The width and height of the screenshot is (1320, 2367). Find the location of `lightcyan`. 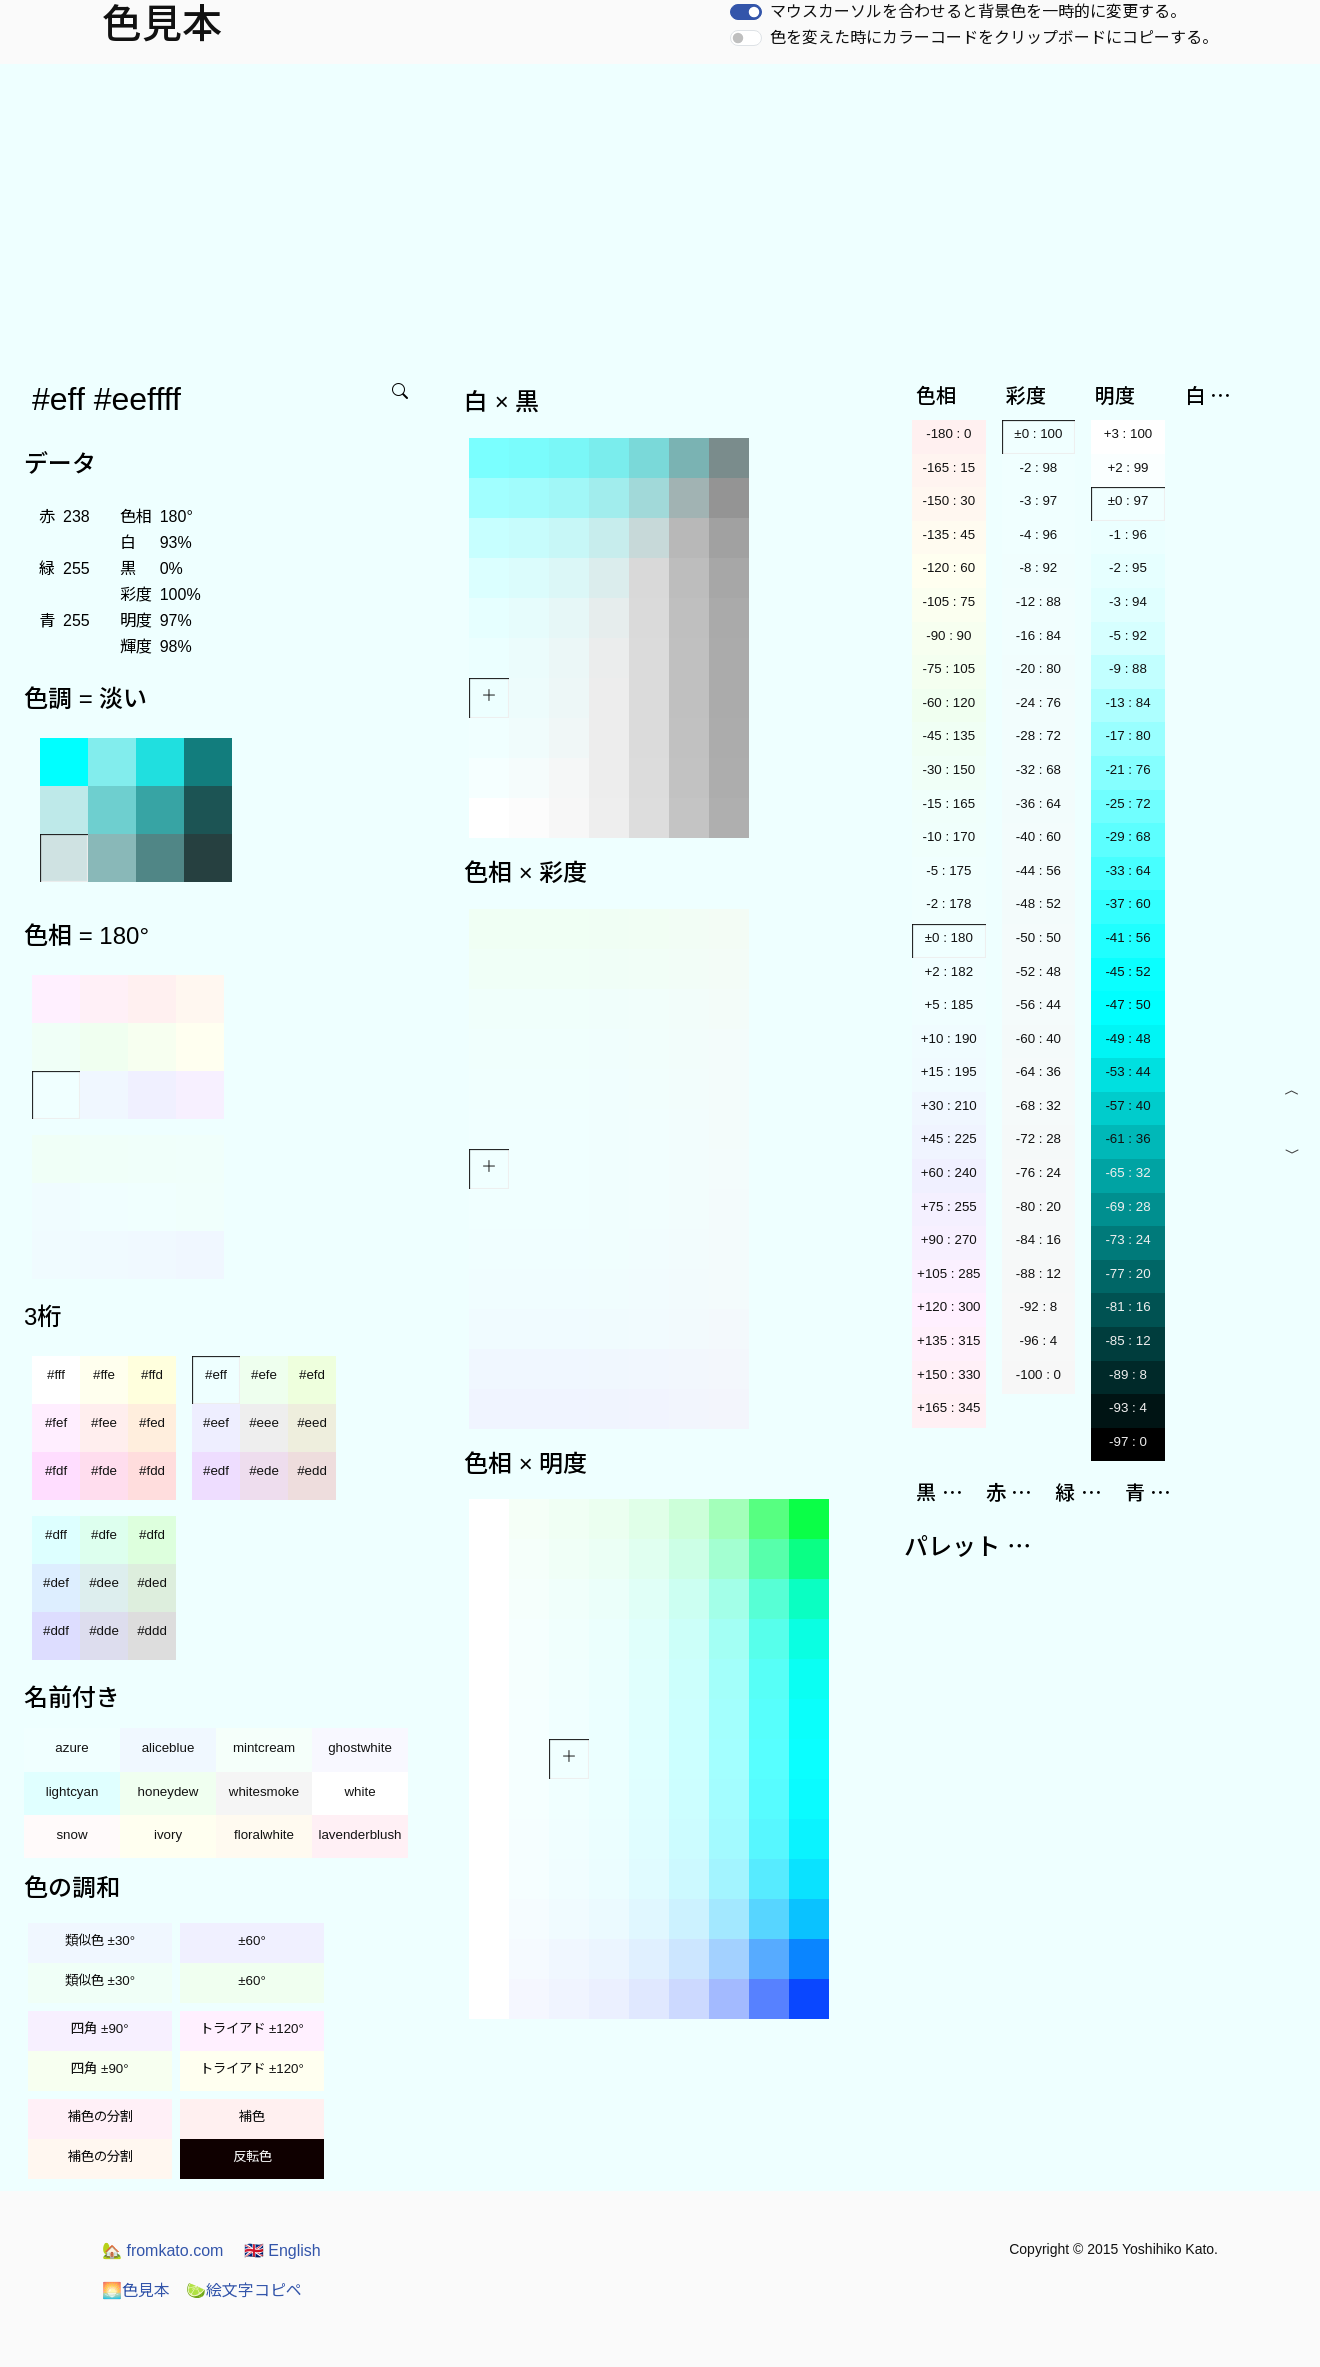

lightcyan is located at coordinates (72, 1791).